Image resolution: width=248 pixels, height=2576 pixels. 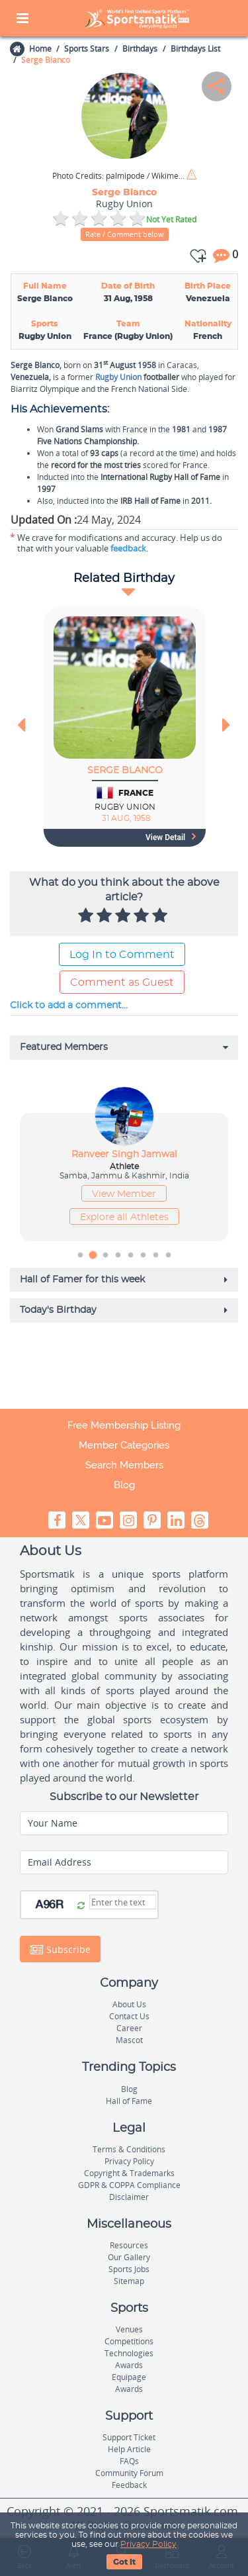 What do you see at coordinates (86, 48) in the screenshot?
I see `Sports Stars` at bounding box center [86, 48].